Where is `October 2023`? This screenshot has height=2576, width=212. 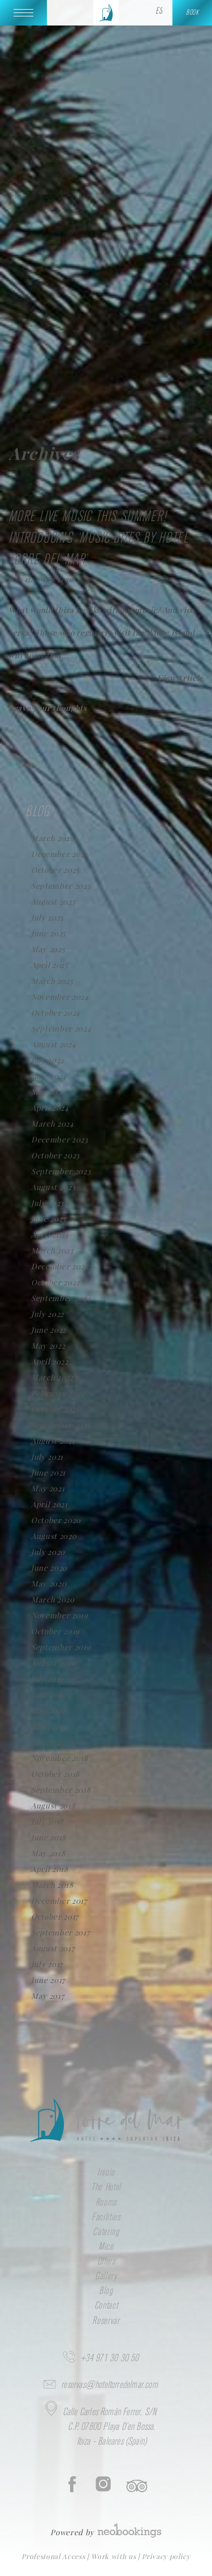
October 2023 is located at coordinates (55, 1155).